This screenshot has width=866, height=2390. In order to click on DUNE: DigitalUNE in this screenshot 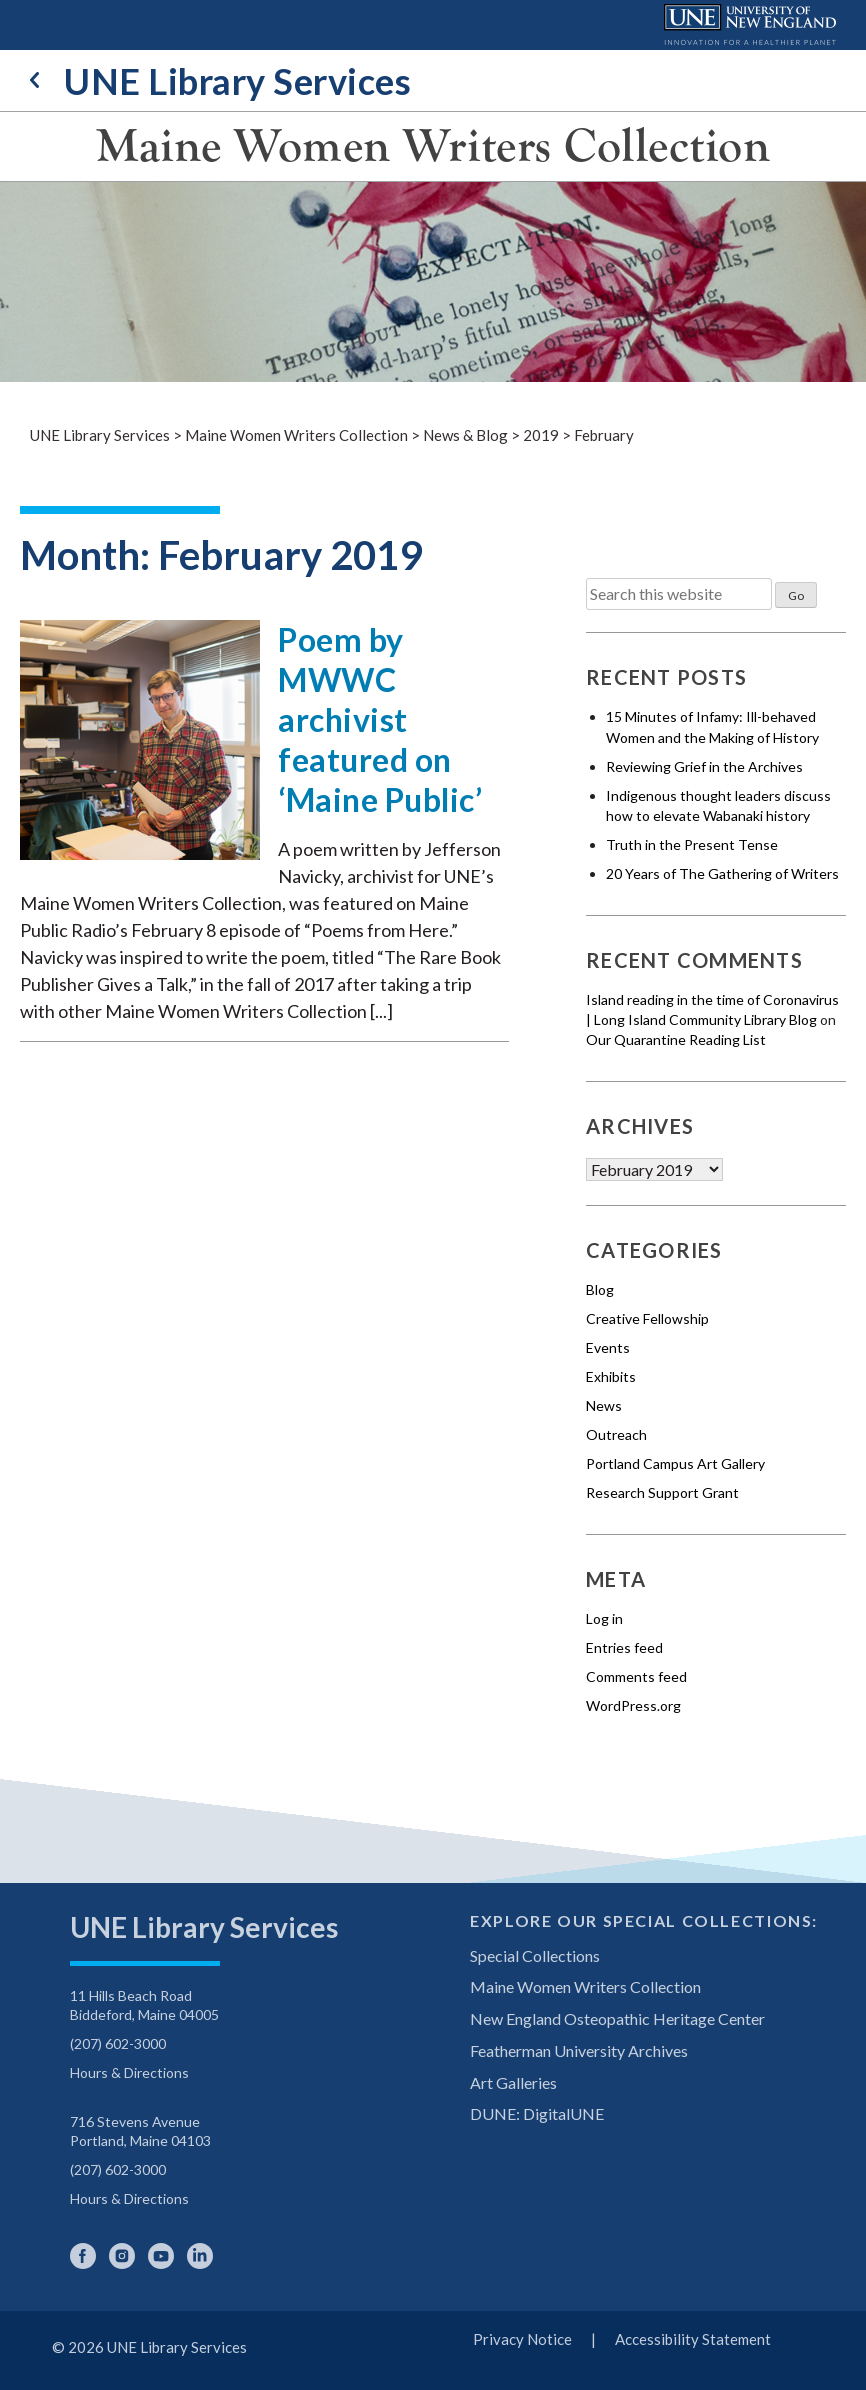, I will do `click(537, 2113)`.